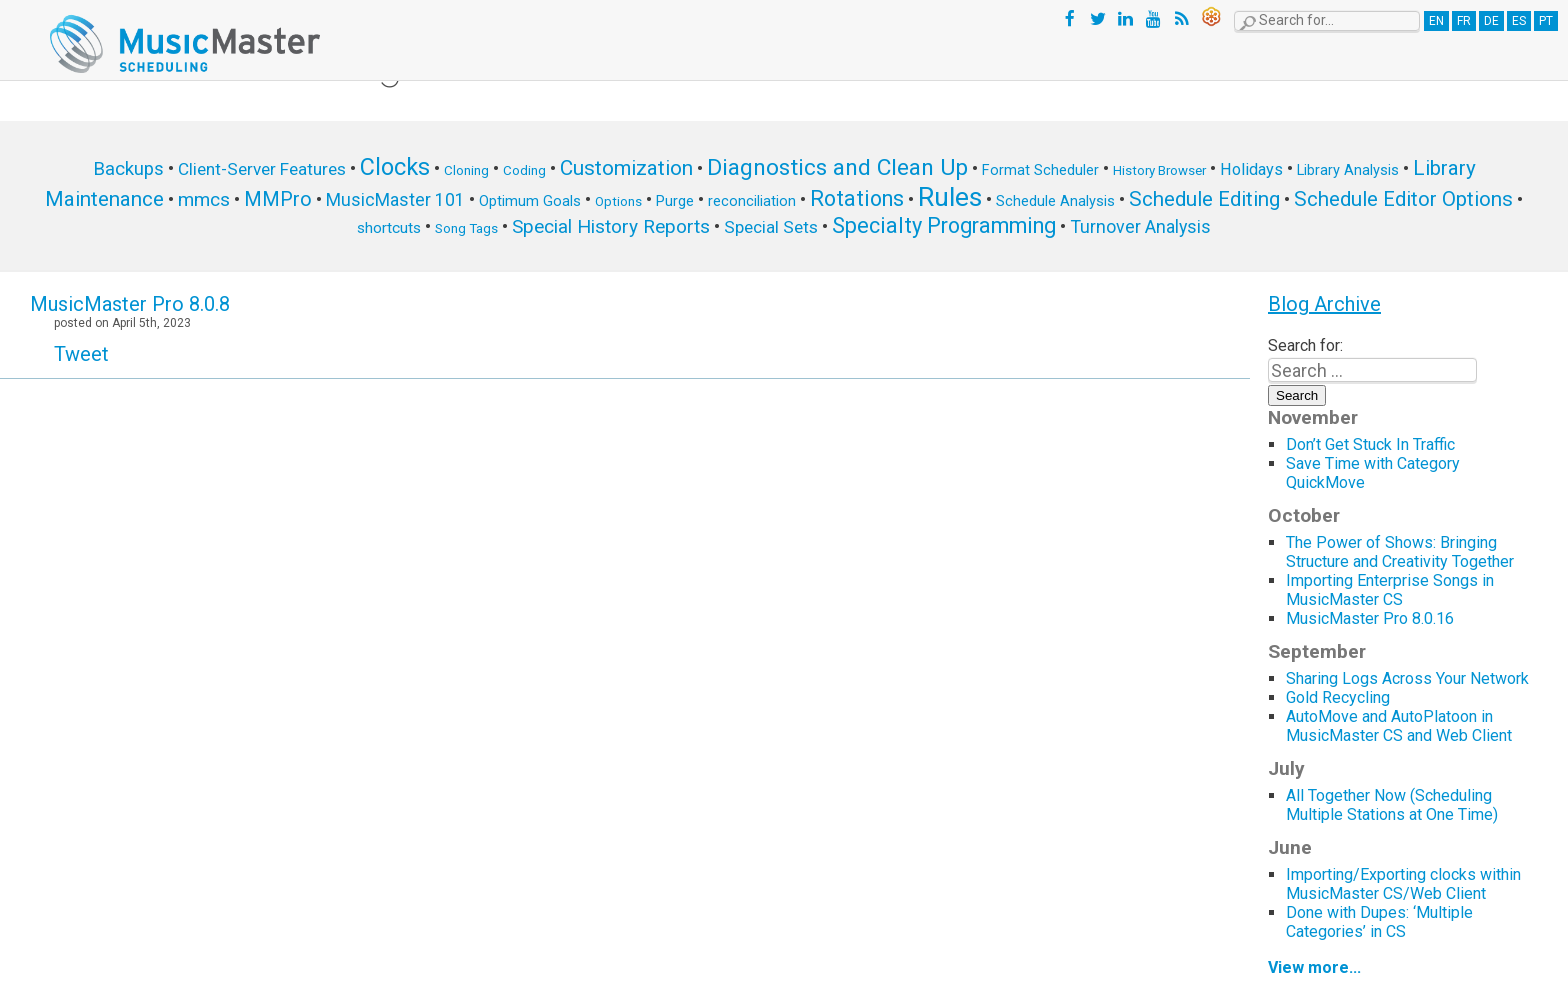 This screenshot has height=995, width=1568. I want to click on EN, so click(1436, 21).